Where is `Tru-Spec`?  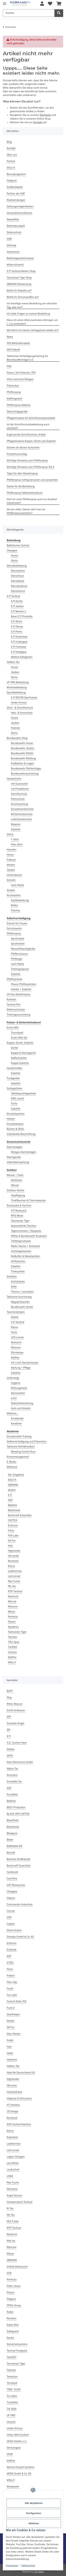 Tru-Spec is located at coordinates (12, 2396).